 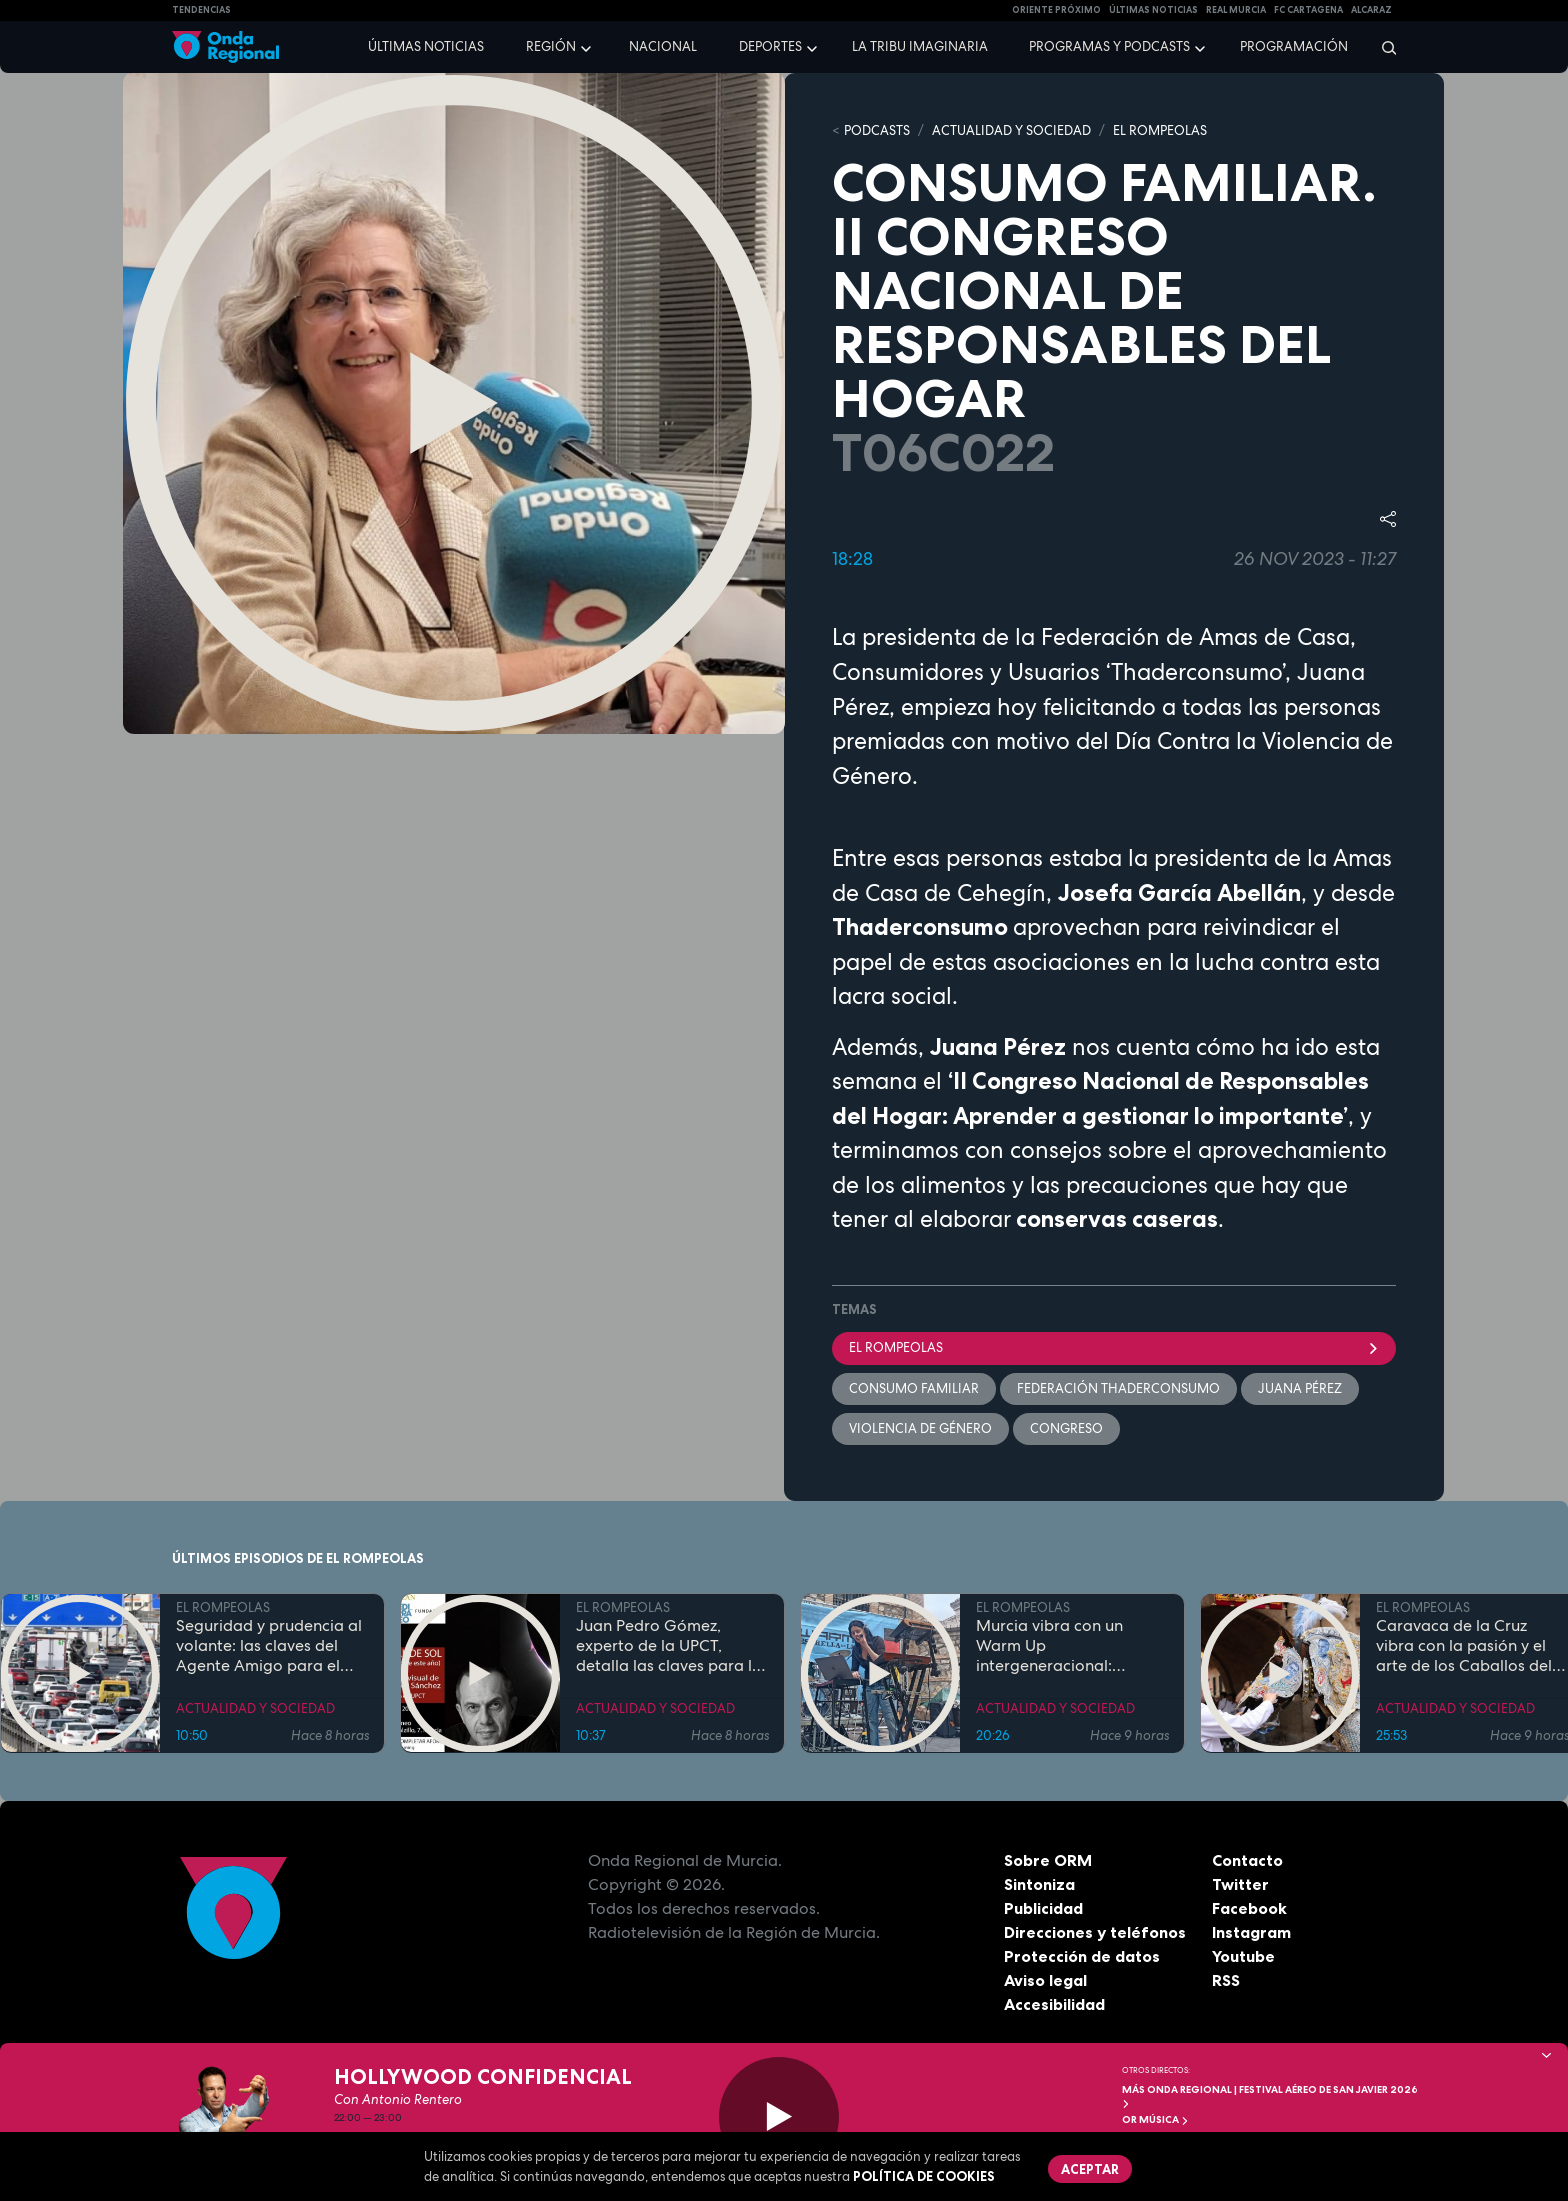 I want to click on Oriente Próximo, so click(x=1056, y=10).